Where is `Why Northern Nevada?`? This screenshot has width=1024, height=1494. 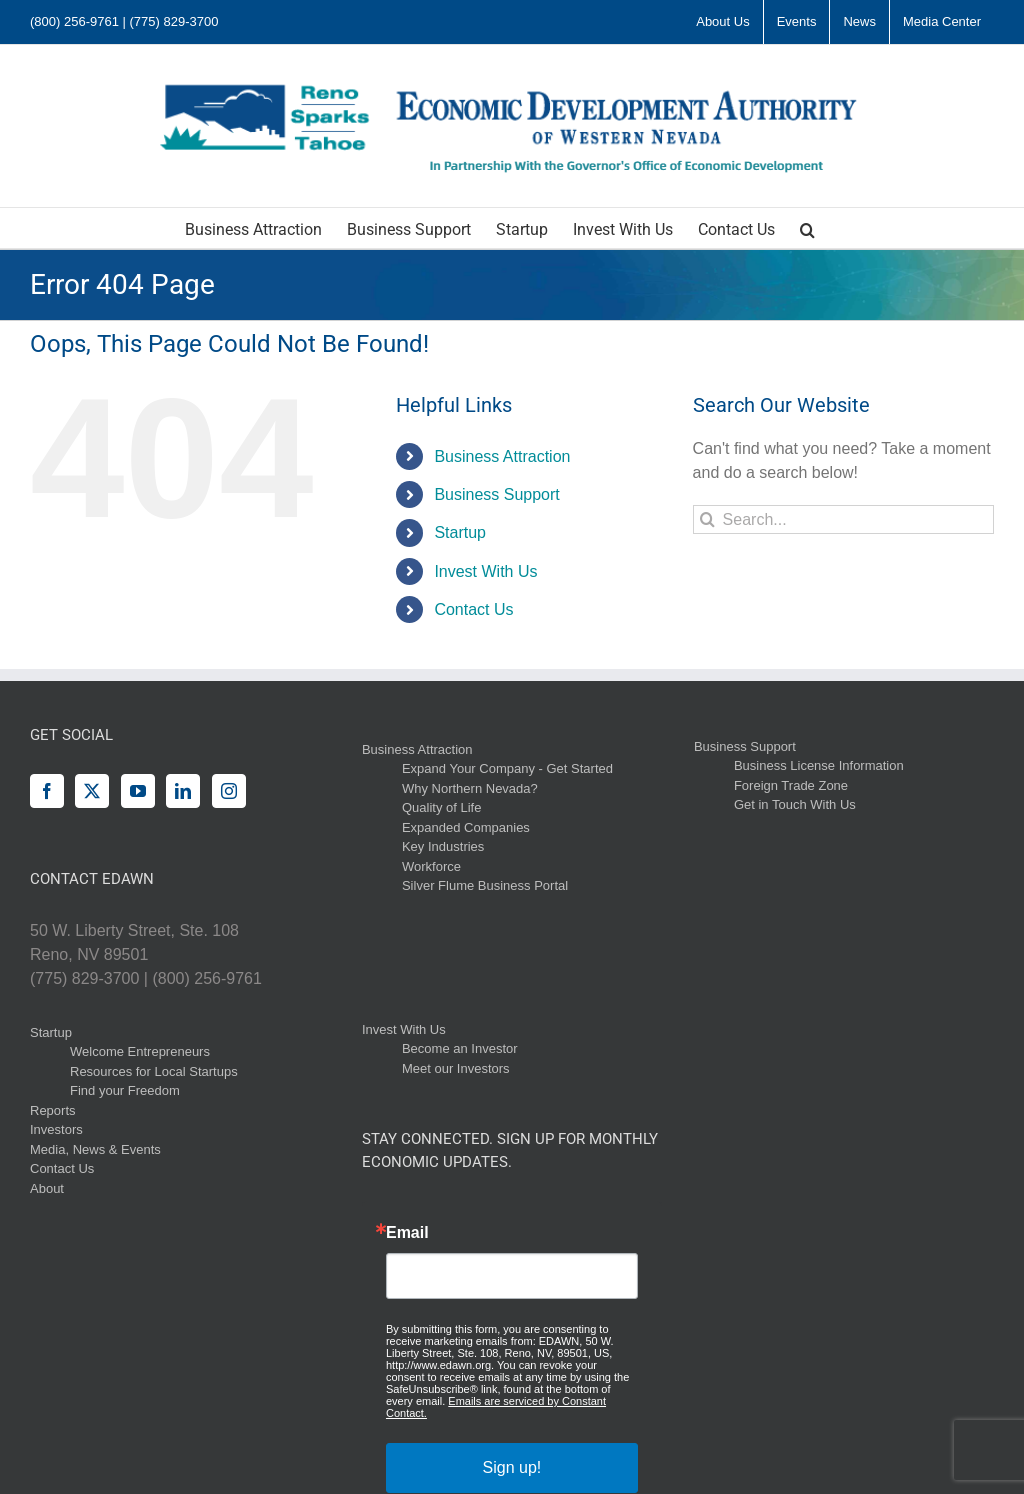
Why Northern Nevada? is located at coordinates (470, 788).